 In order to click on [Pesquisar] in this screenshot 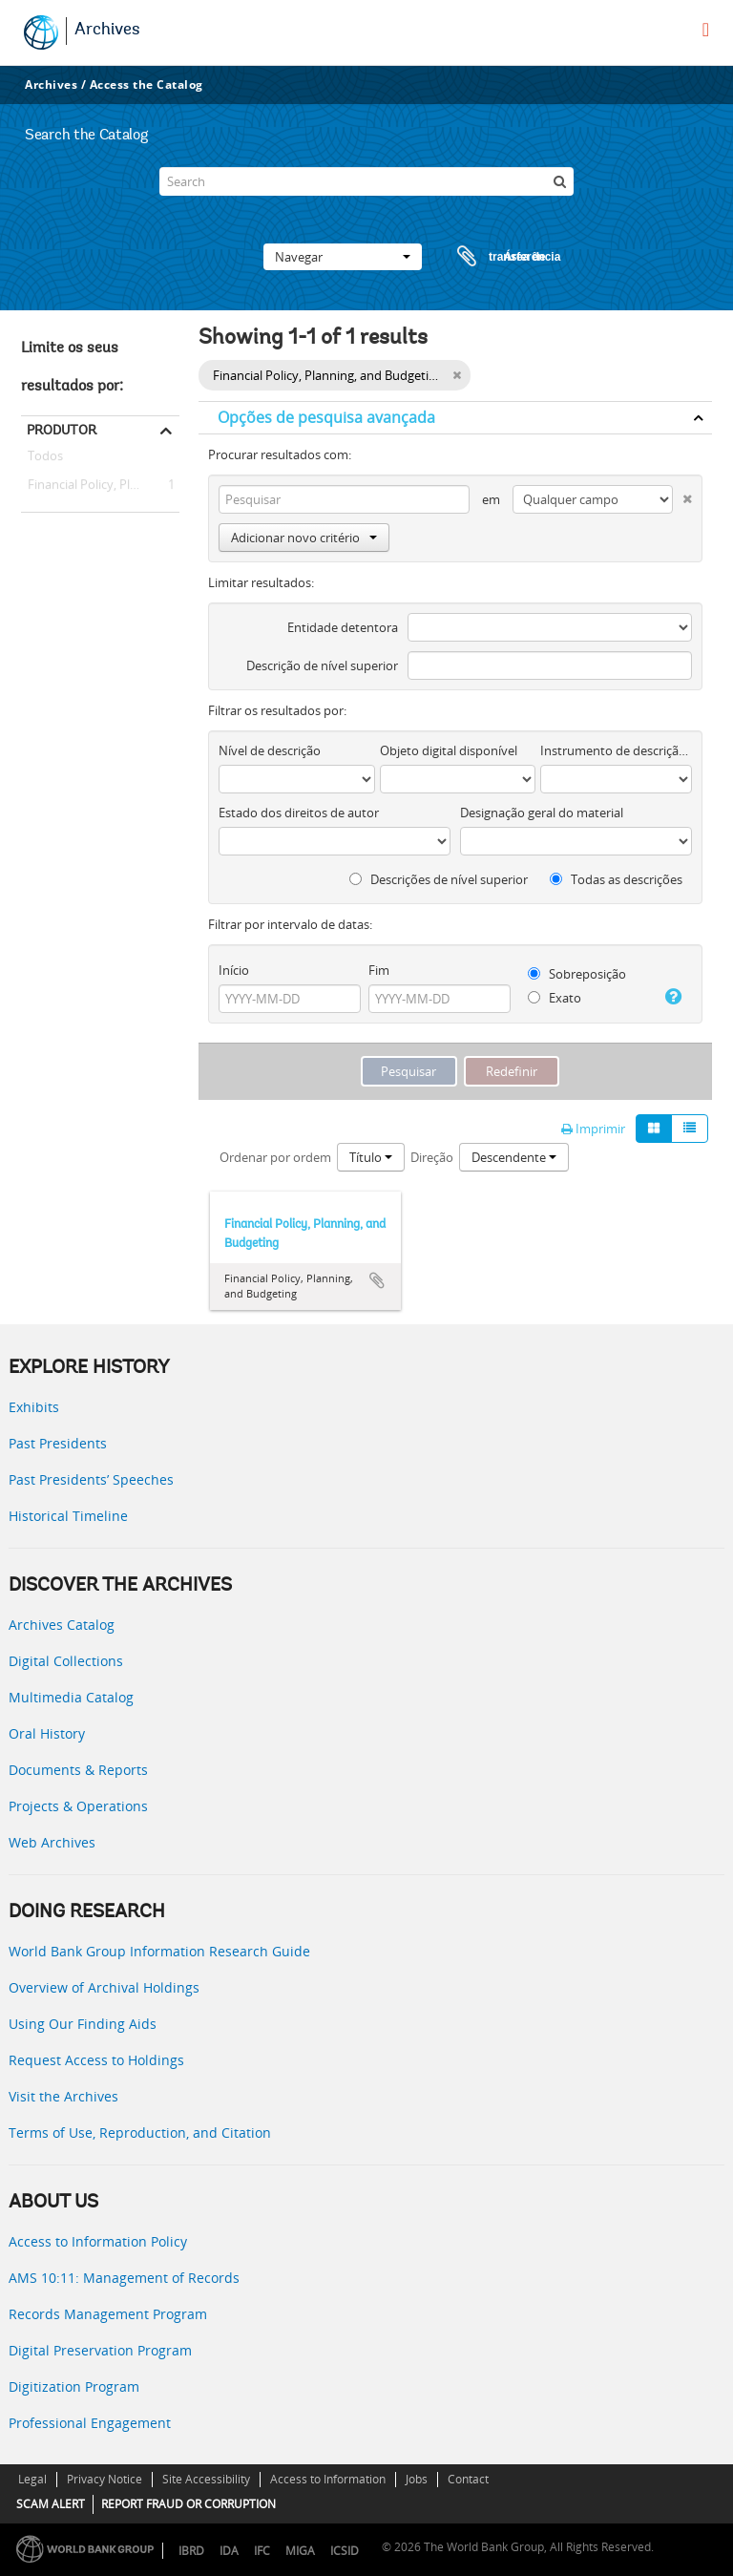, I will do `click(559, 181)`.